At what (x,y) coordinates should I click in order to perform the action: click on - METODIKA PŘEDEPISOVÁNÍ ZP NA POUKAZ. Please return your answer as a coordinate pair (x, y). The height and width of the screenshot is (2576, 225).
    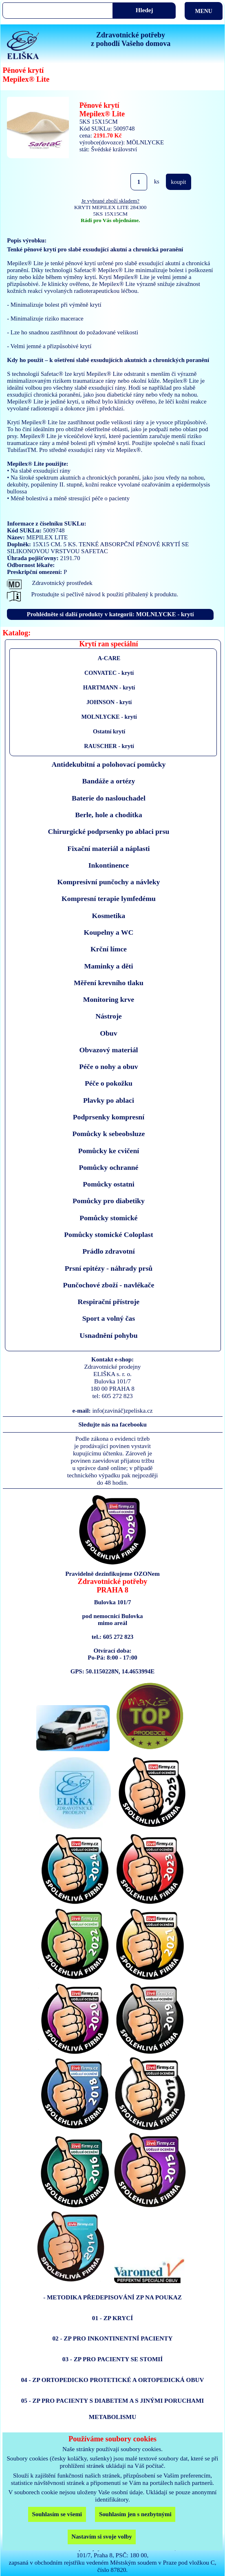
    Looking at the image, I should click on (112, 2297).